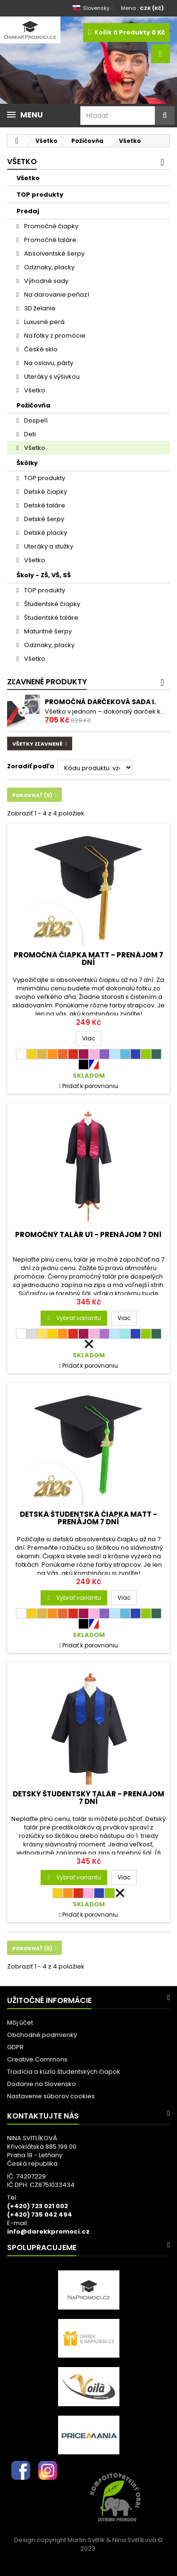  Describe the element at coordinates (88, 958) in the screenshot. I see `Promočná čiapka MATT - PRENÁJOM 7 dní` at that location.